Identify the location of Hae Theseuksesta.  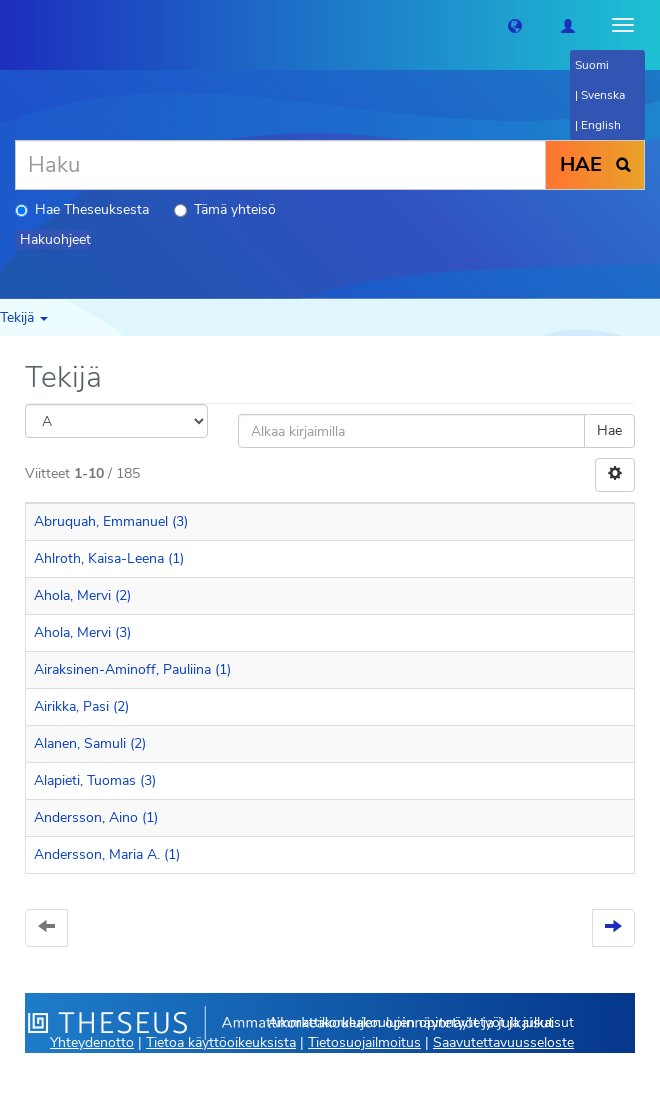
(82, 209).